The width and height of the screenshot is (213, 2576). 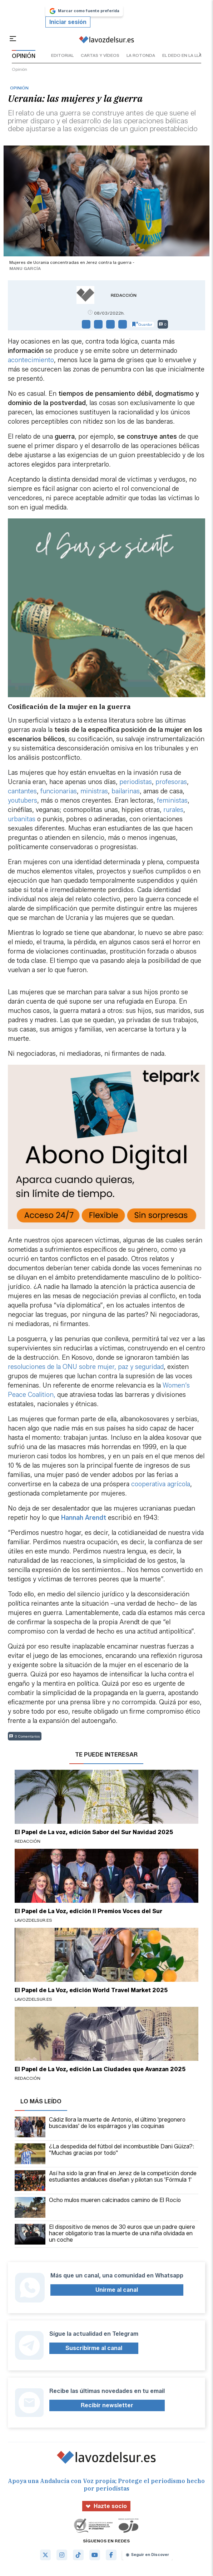 I want to click on feministas, so click(x=172, y=800).